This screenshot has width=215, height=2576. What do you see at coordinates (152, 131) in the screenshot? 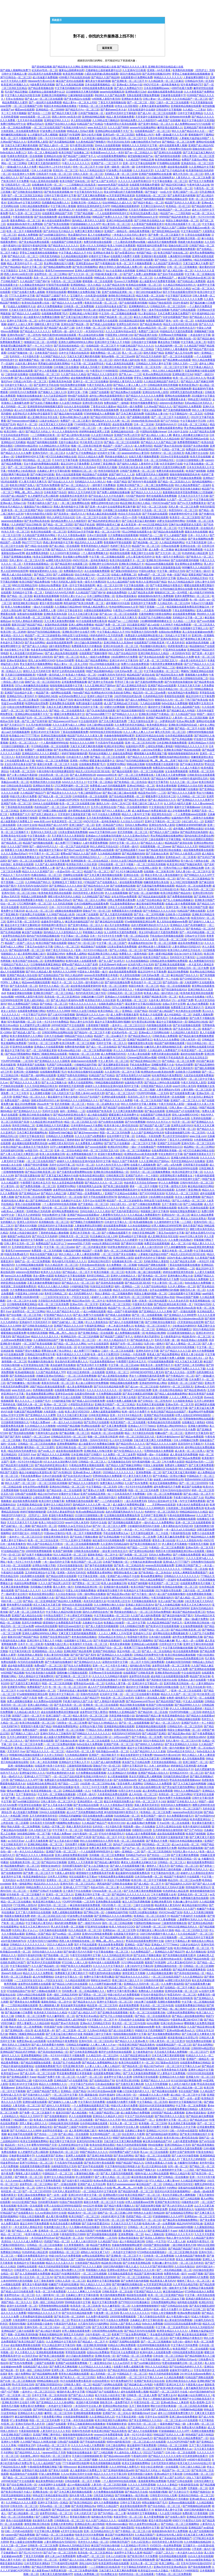
I see `在线观看精品国产一区二区三区` at bounding box center [152, 131].